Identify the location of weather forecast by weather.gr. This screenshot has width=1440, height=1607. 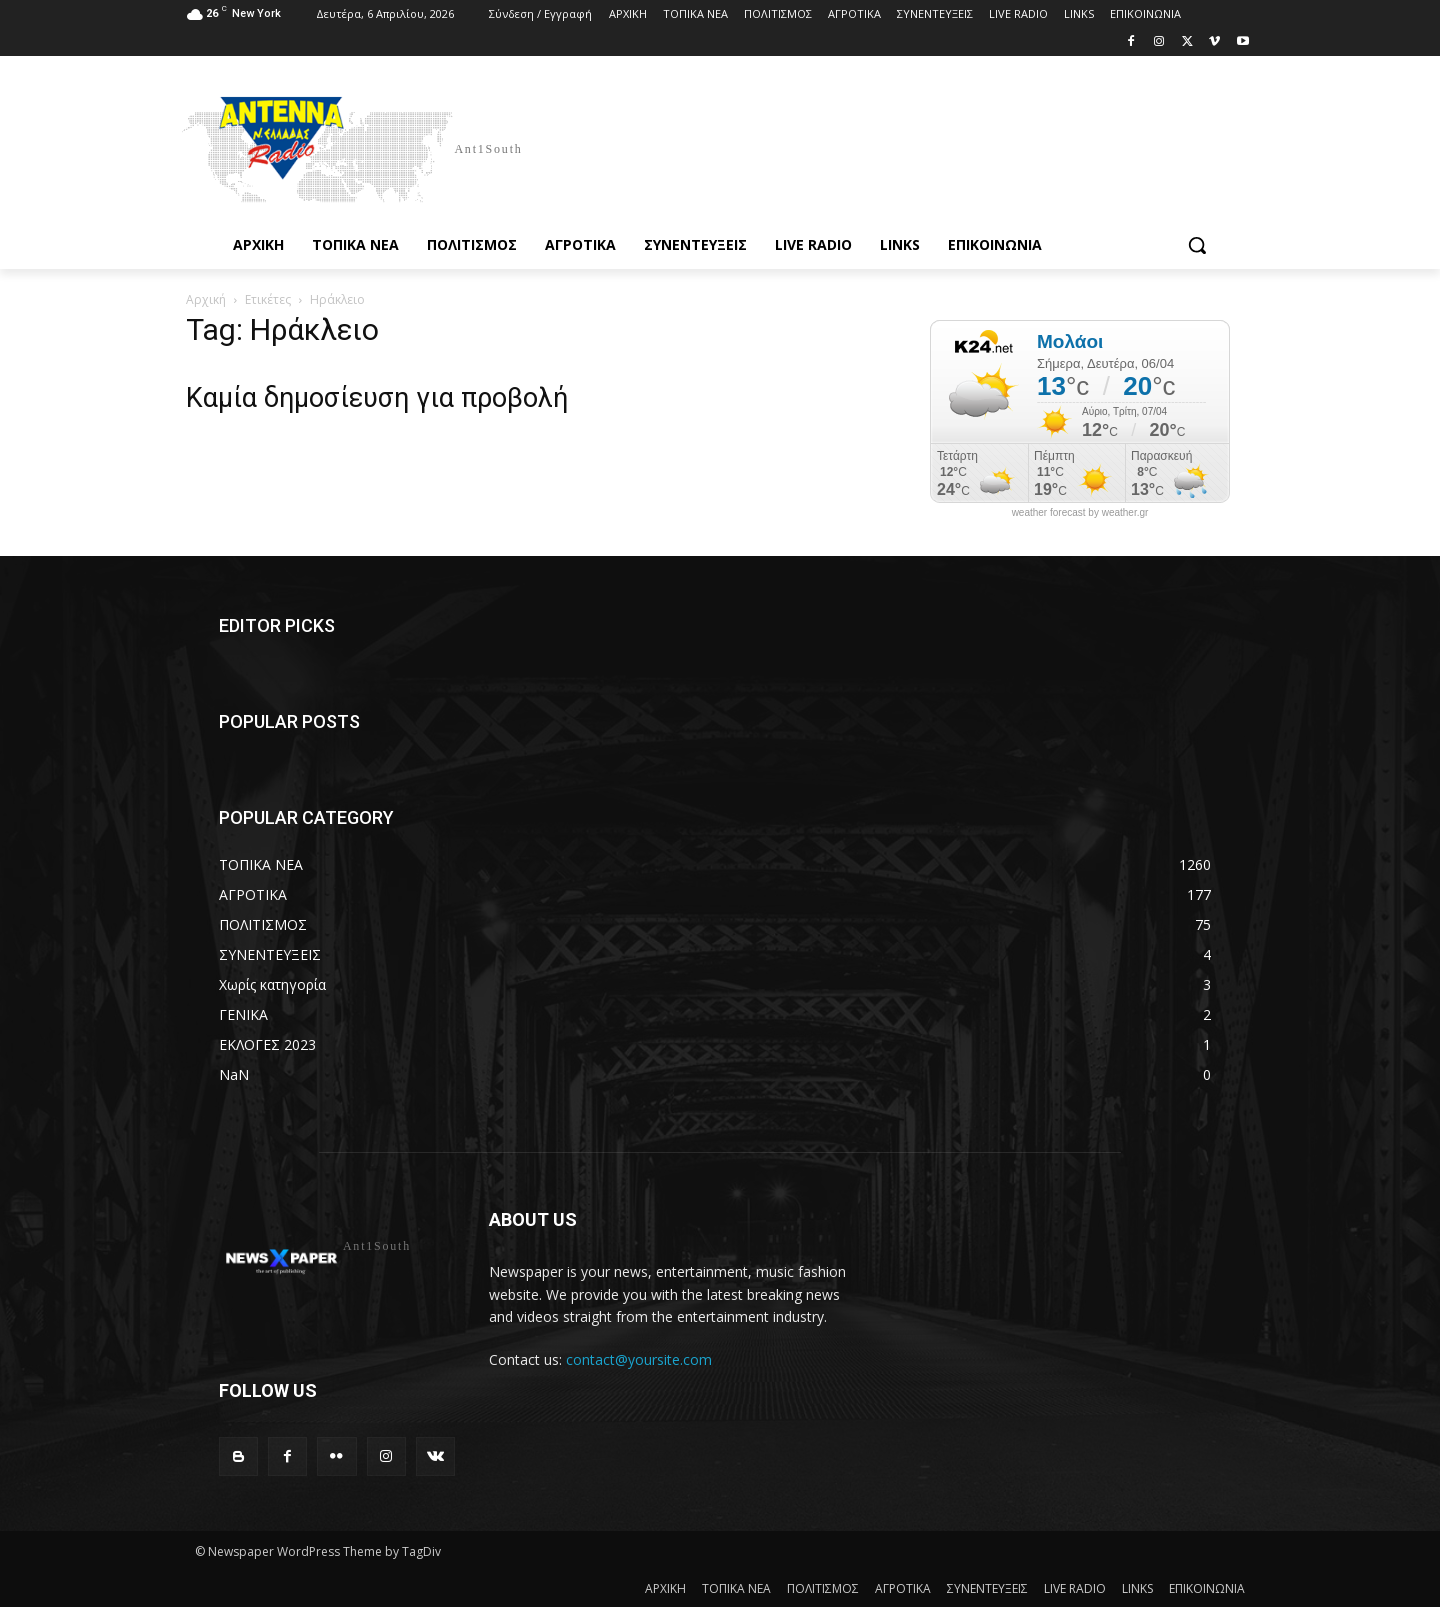
(1080, 513).